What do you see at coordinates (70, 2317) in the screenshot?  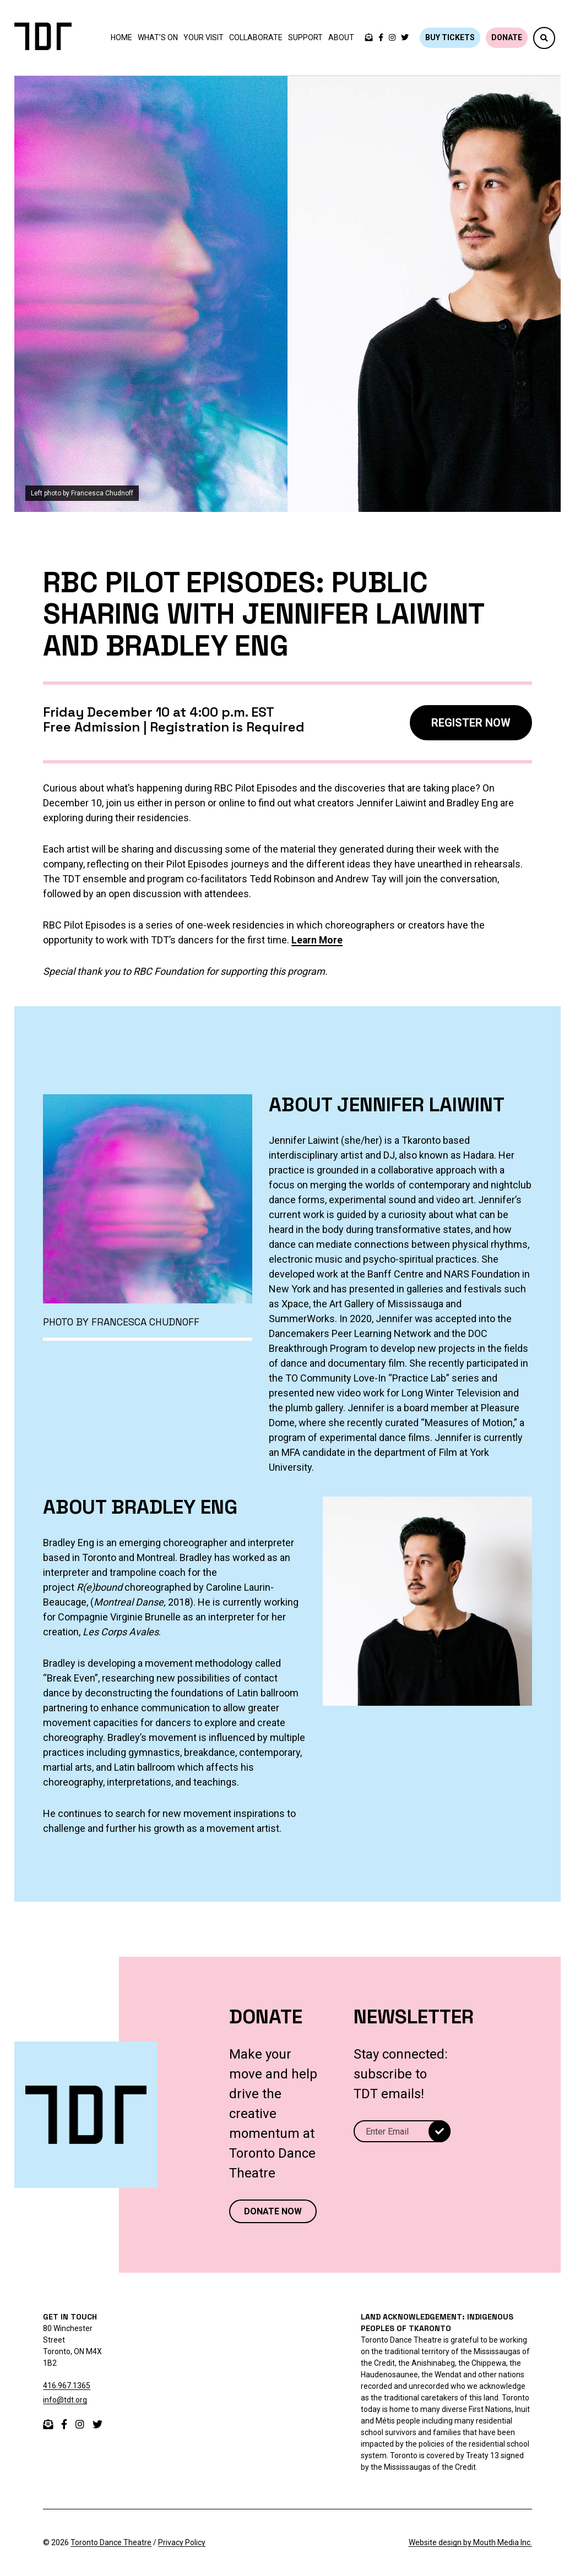 I see `GET IN TOUCH` at bounding box center [70, 2317].